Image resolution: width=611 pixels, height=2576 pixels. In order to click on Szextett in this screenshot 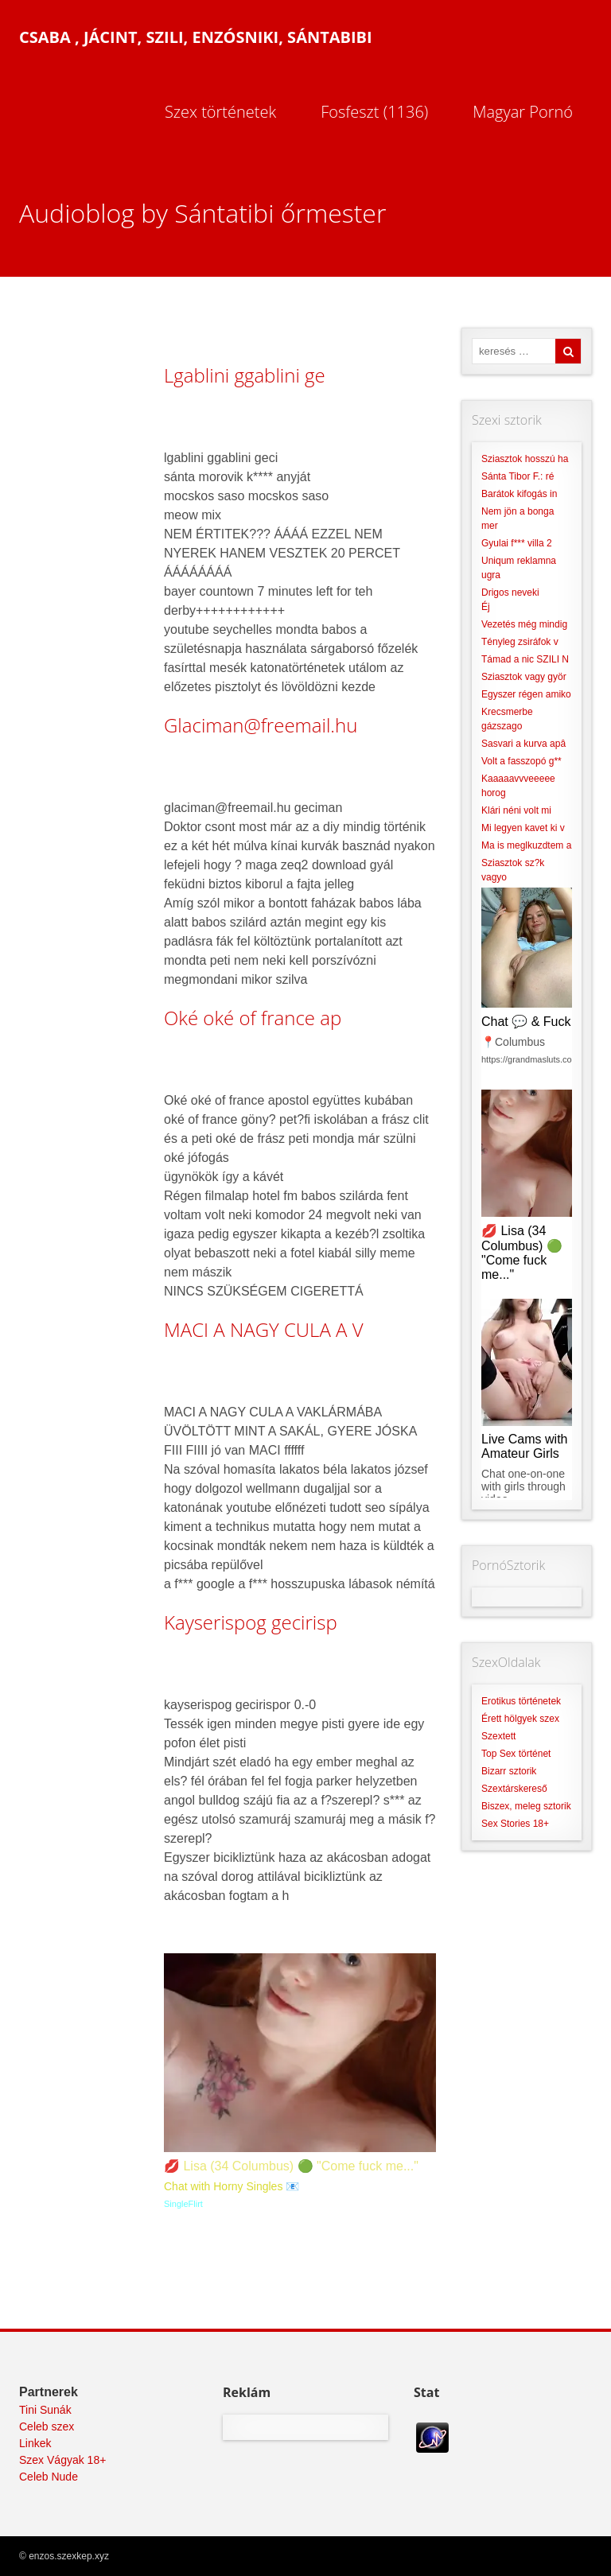, I will do `click(498, 1736)`.